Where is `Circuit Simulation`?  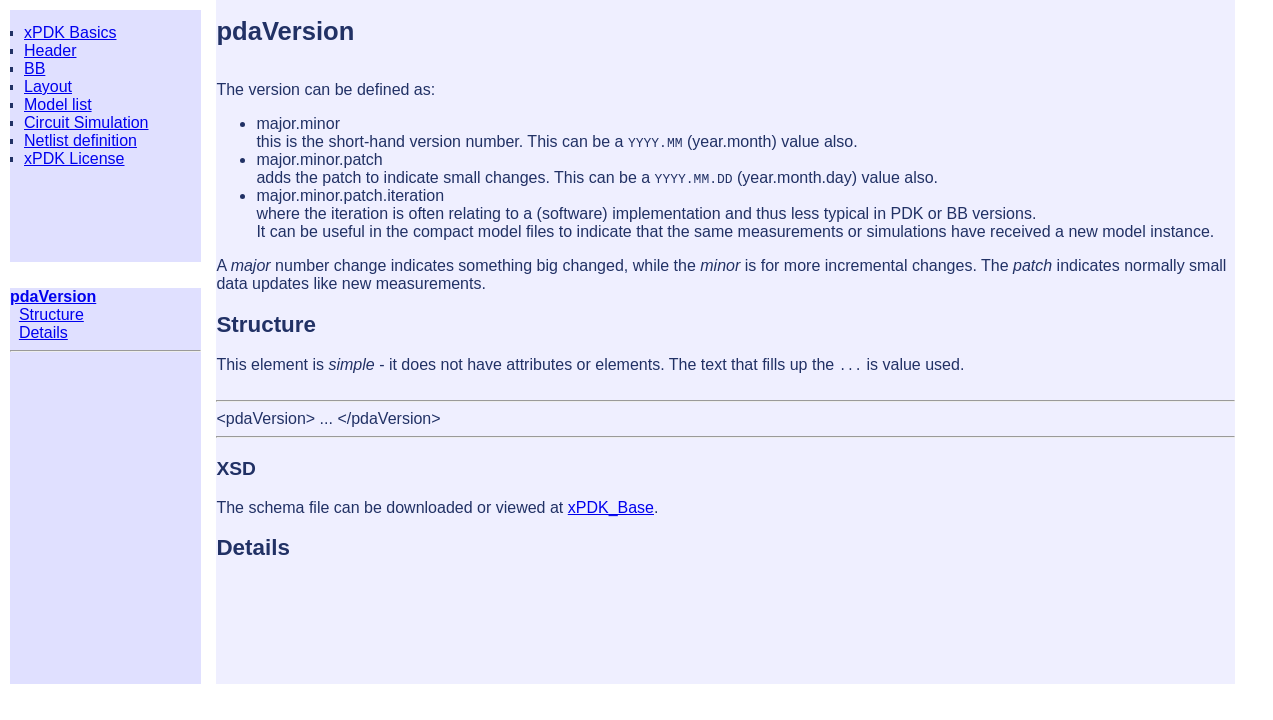 Circuit Simulation is located at coordinates (86, 122).